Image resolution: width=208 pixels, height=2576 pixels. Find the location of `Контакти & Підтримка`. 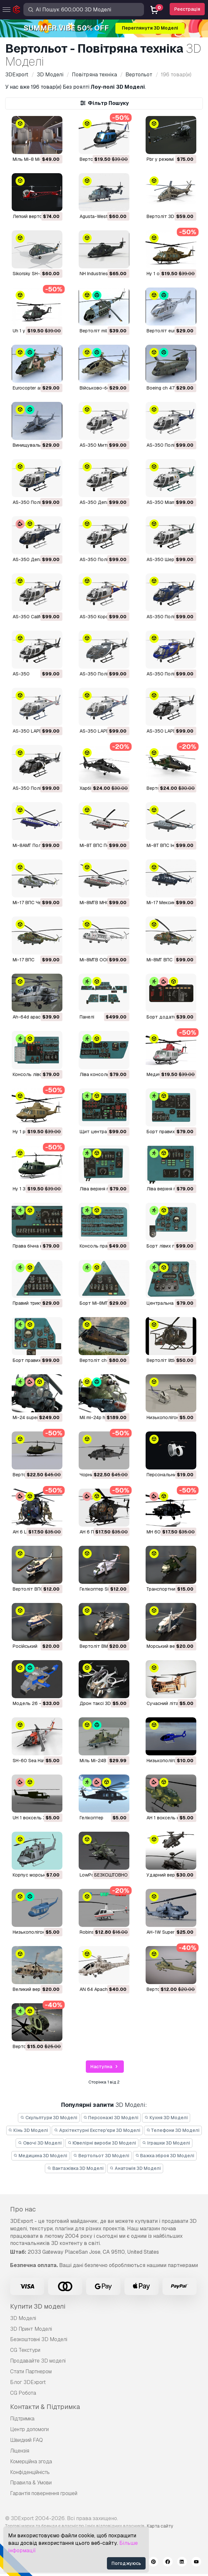

Контакти & Підтримка is located at coordinates (45, 2407).